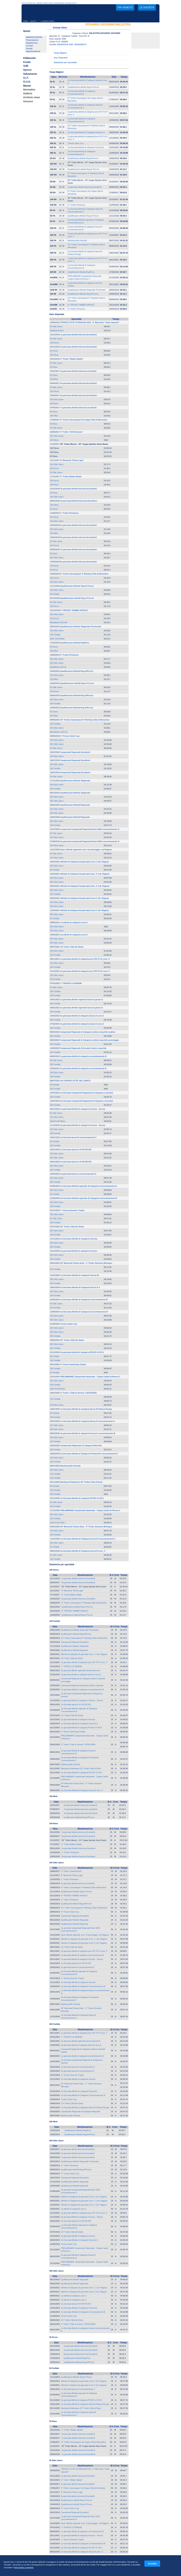 Image resolution: width=181 pixels, height=2576 pixels. What do you see at coordinates (57, 639) in the screenshot?
I see `Staff. 4x50 Mista` at bounding box center [57, 639].